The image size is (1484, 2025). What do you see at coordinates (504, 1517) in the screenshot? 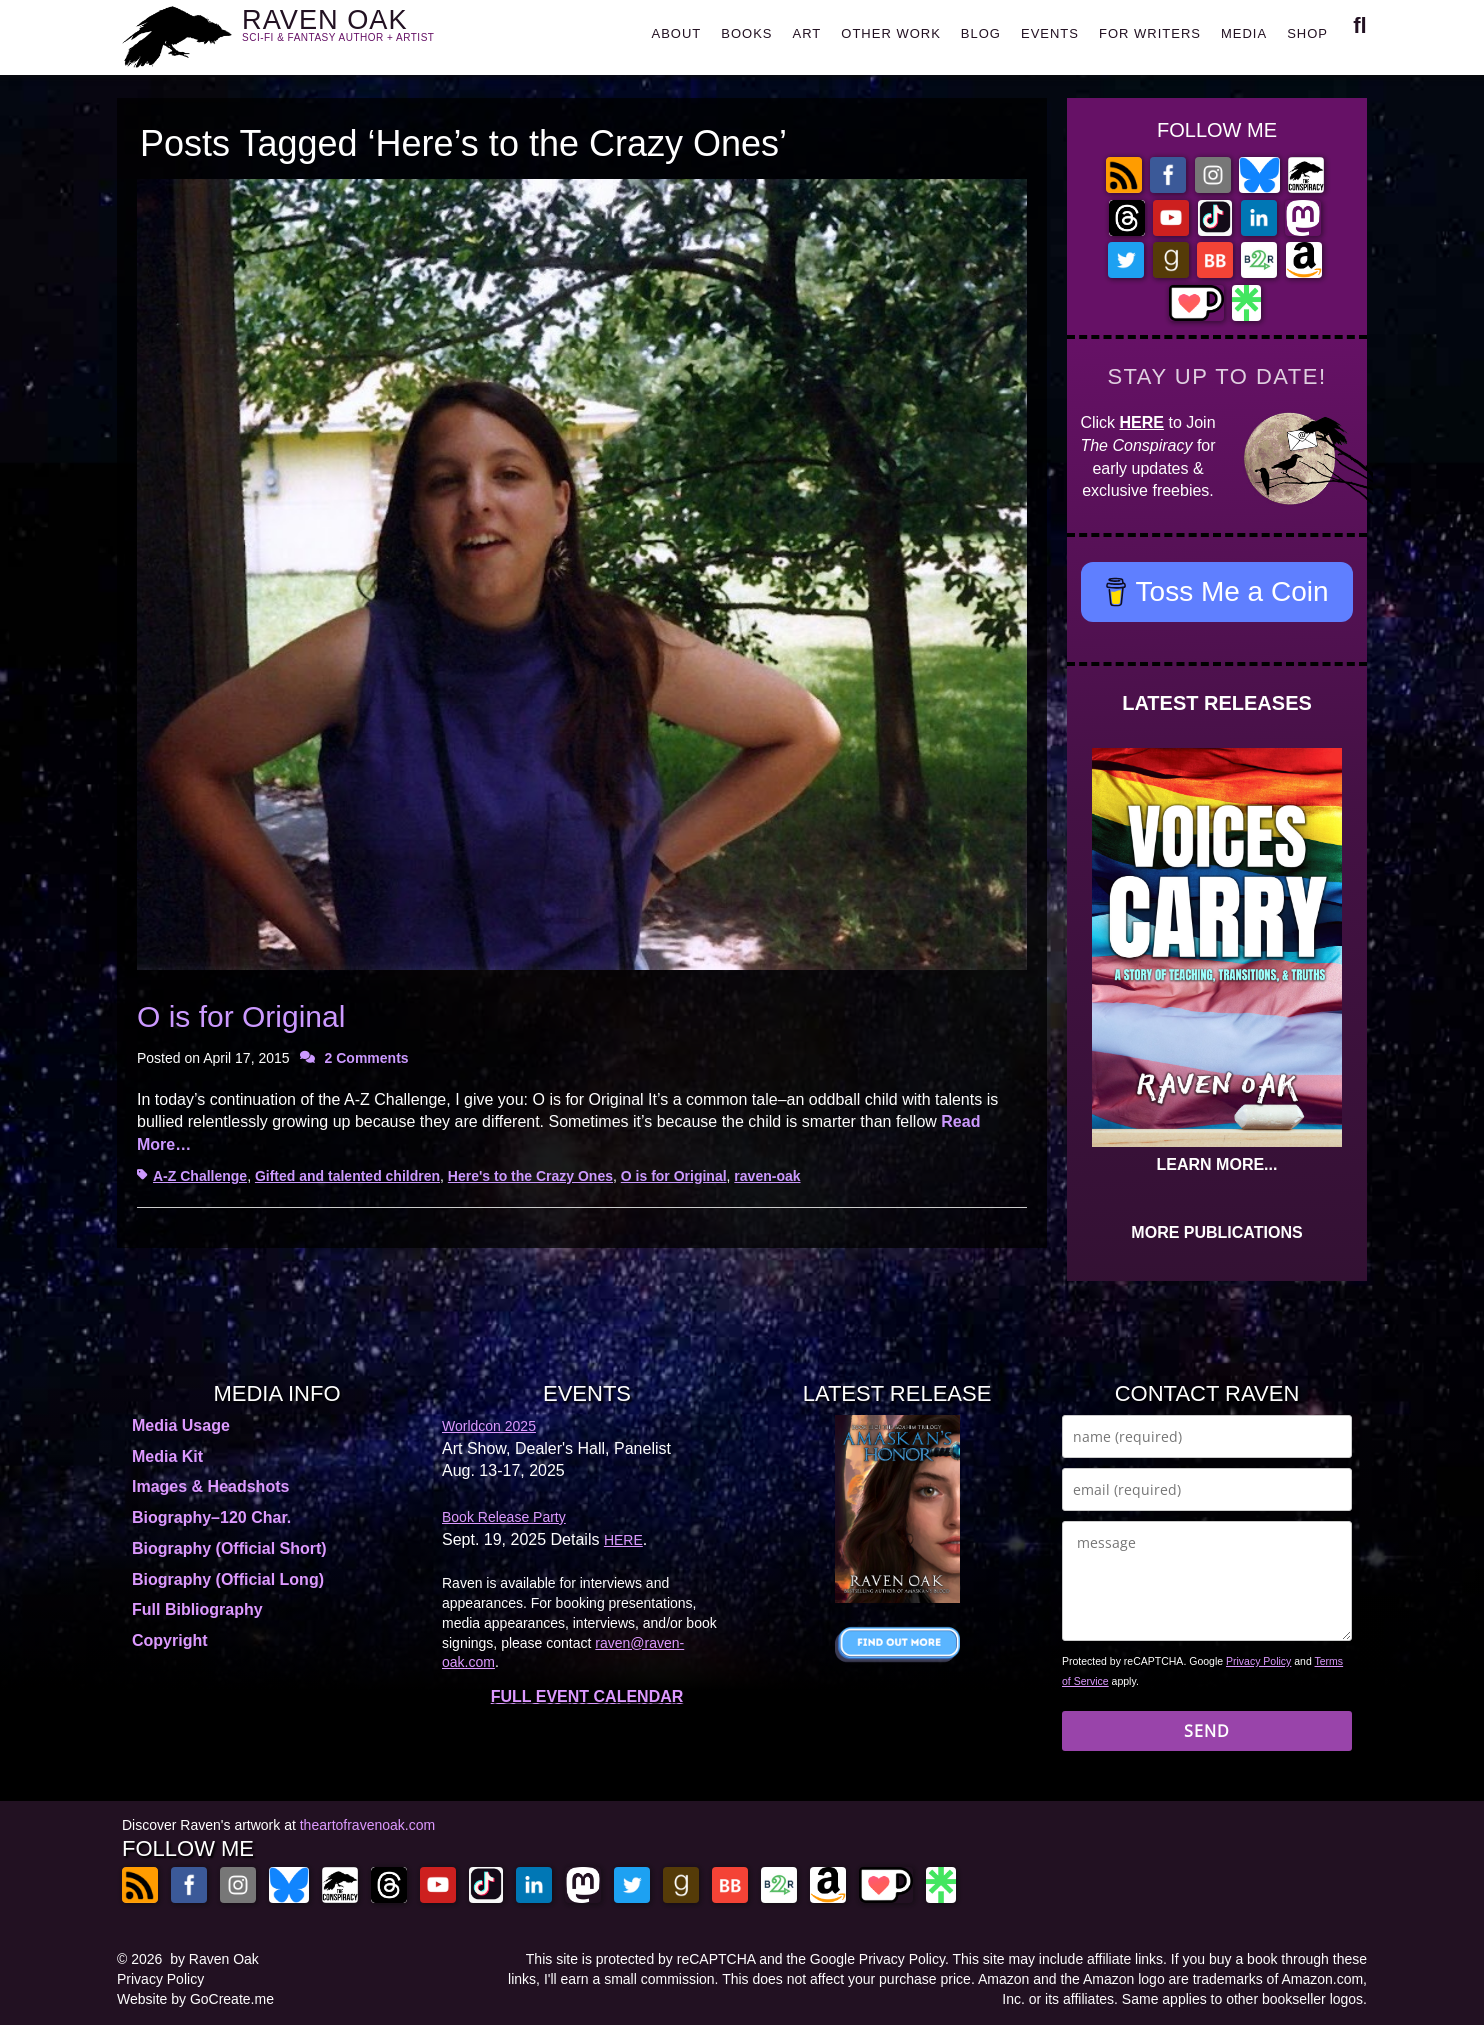
I see `Book Release Party` at bounding box center [504, 1517].